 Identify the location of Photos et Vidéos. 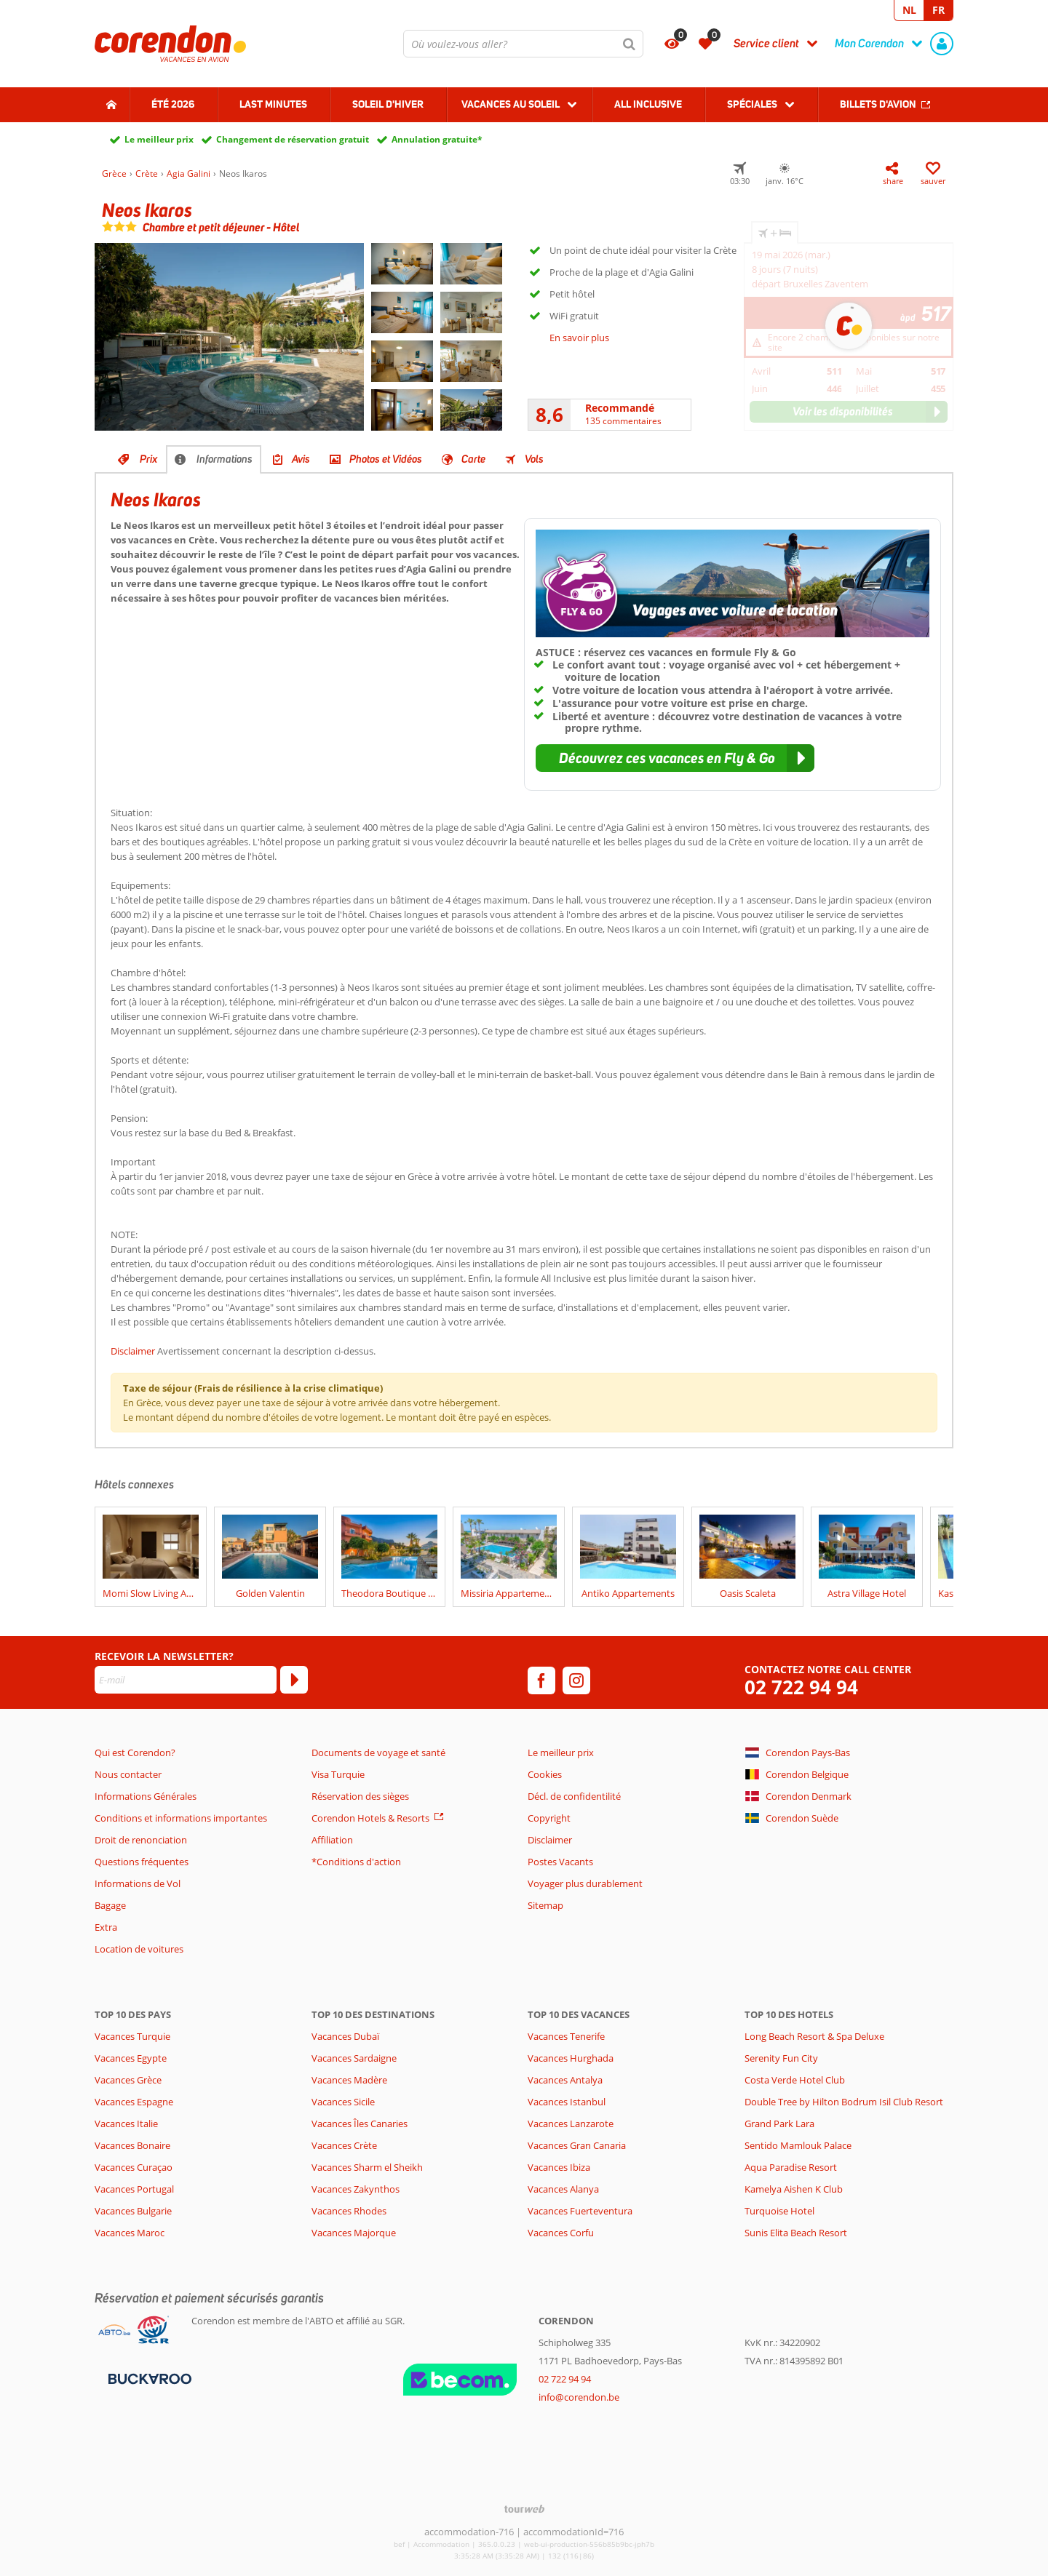
(385, 459).